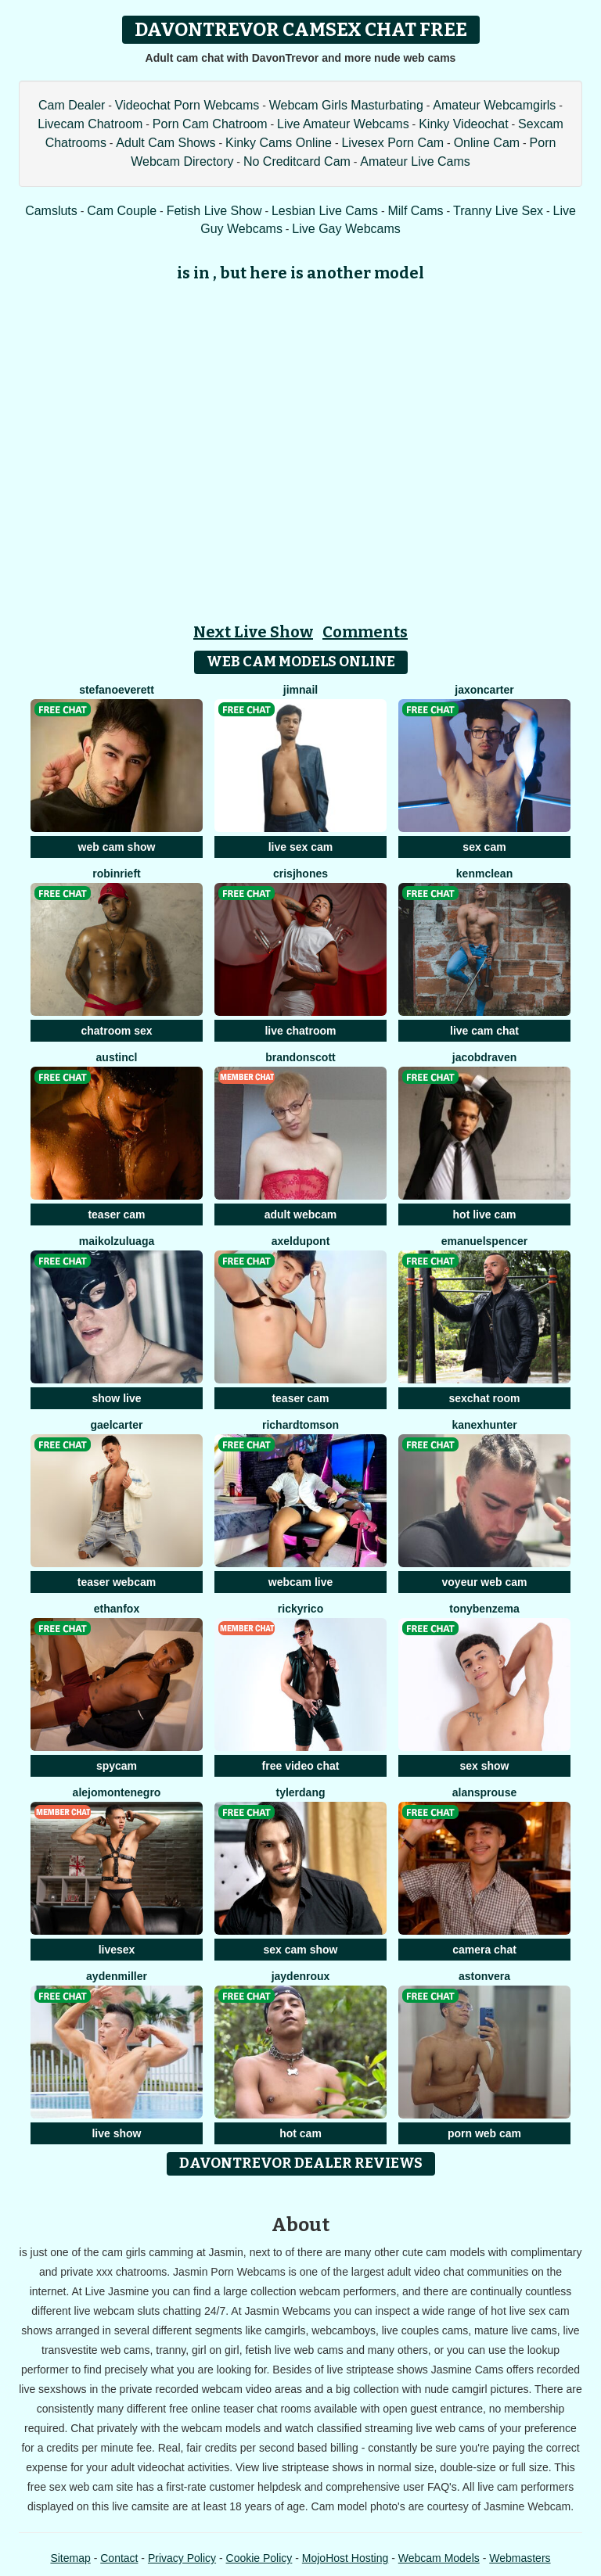 Image resolution: width=601 pixels, height=2576 pixels. Describe the element at coordinates (392, 142) in the screenshot. I see `Livesex Porn Cam` at that location.